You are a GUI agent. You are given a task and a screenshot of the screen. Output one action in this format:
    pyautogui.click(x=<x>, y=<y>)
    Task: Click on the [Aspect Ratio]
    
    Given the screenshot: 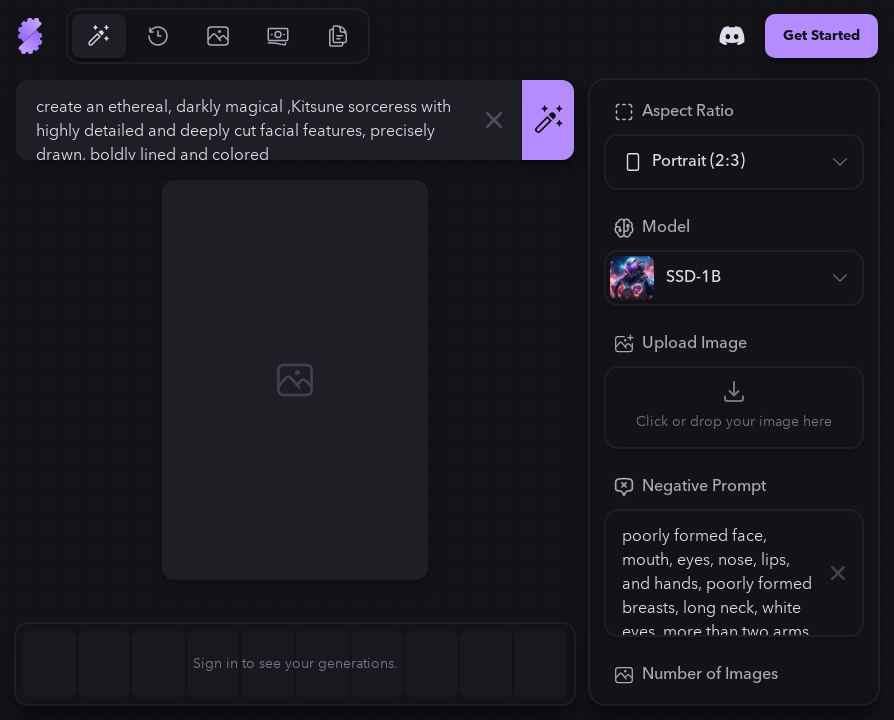 What is the action you would take?
    pyautogui.click(x=734, y=162)
    